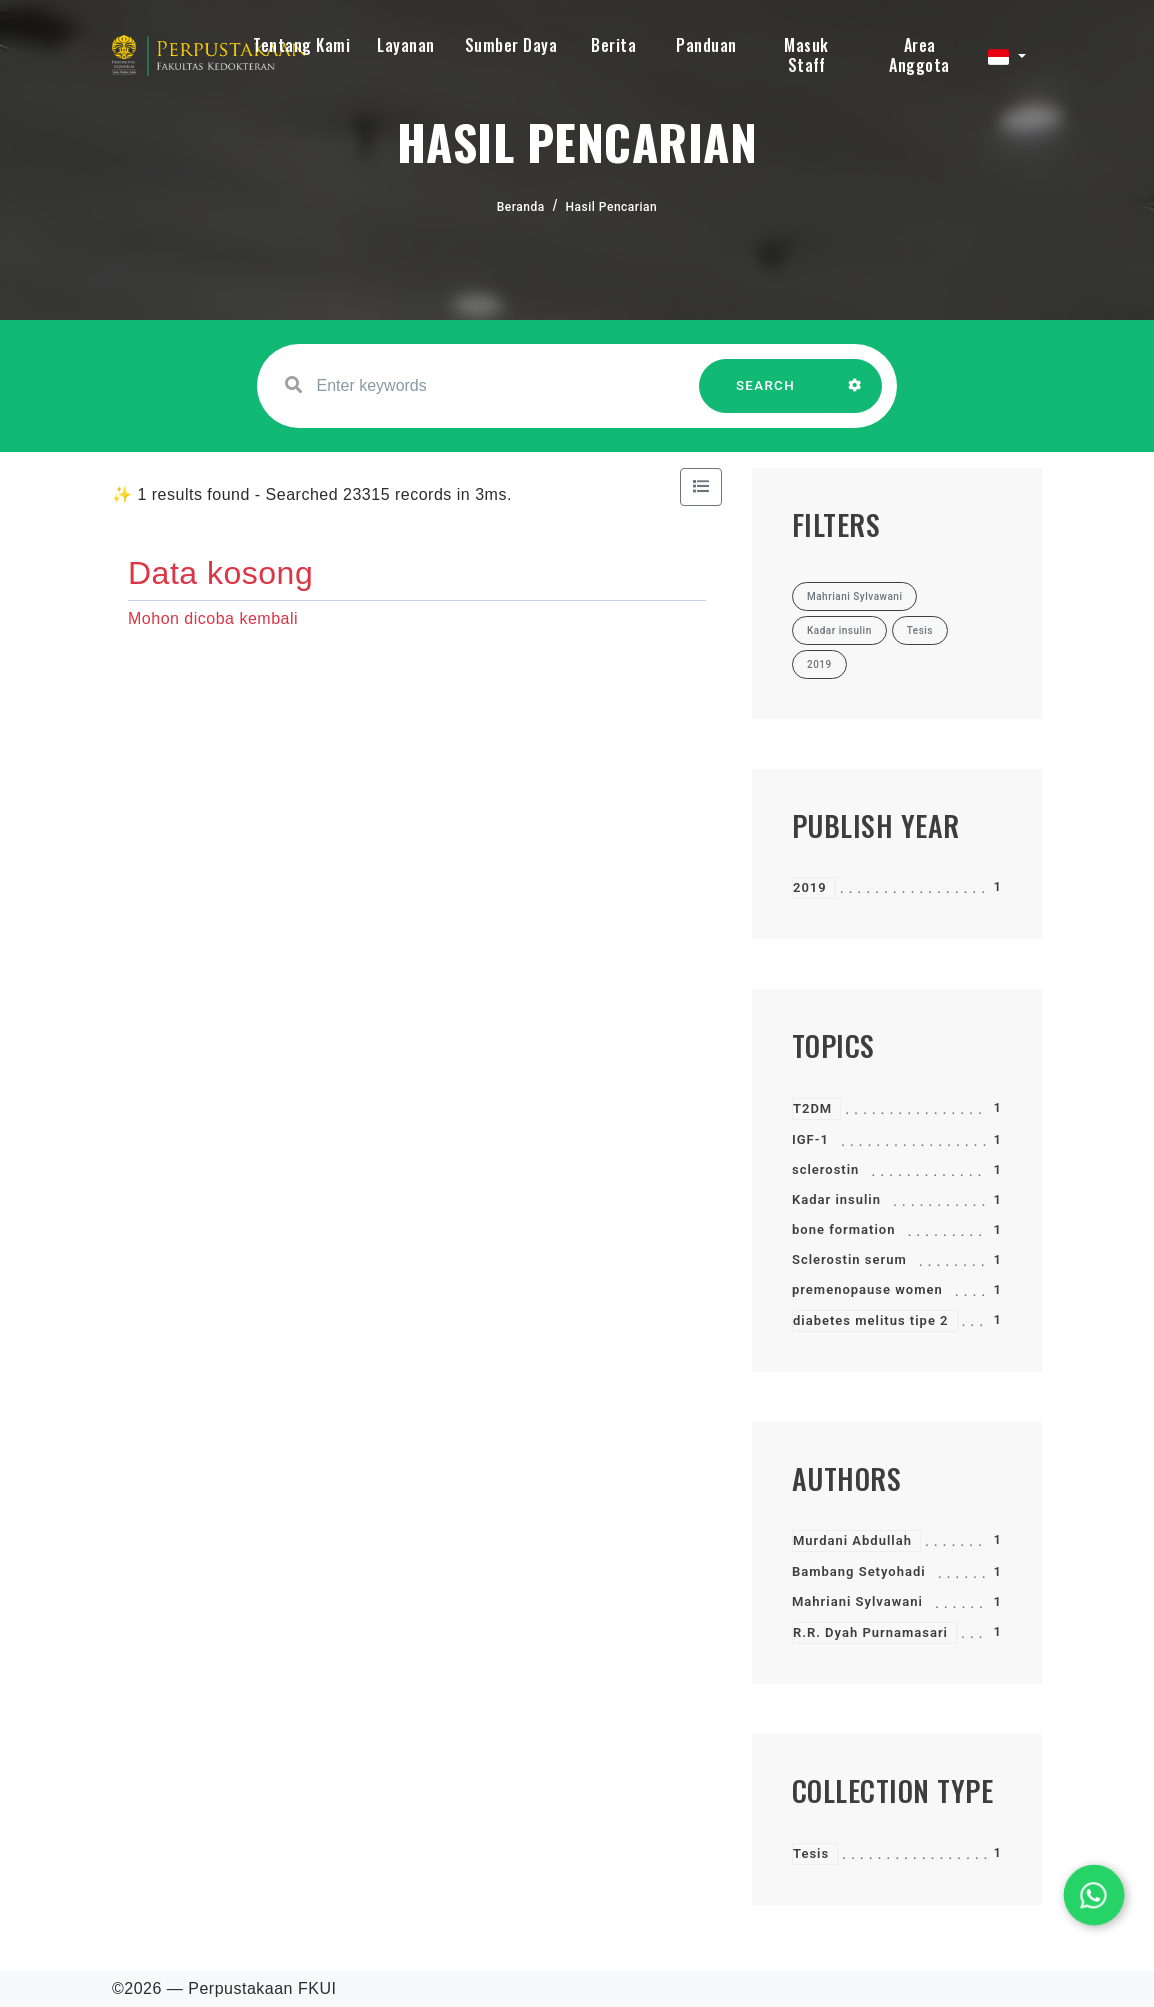 This screenshot has height=2007, width=1154. I want to click on Sumber Daya [button], so click(511, 45).